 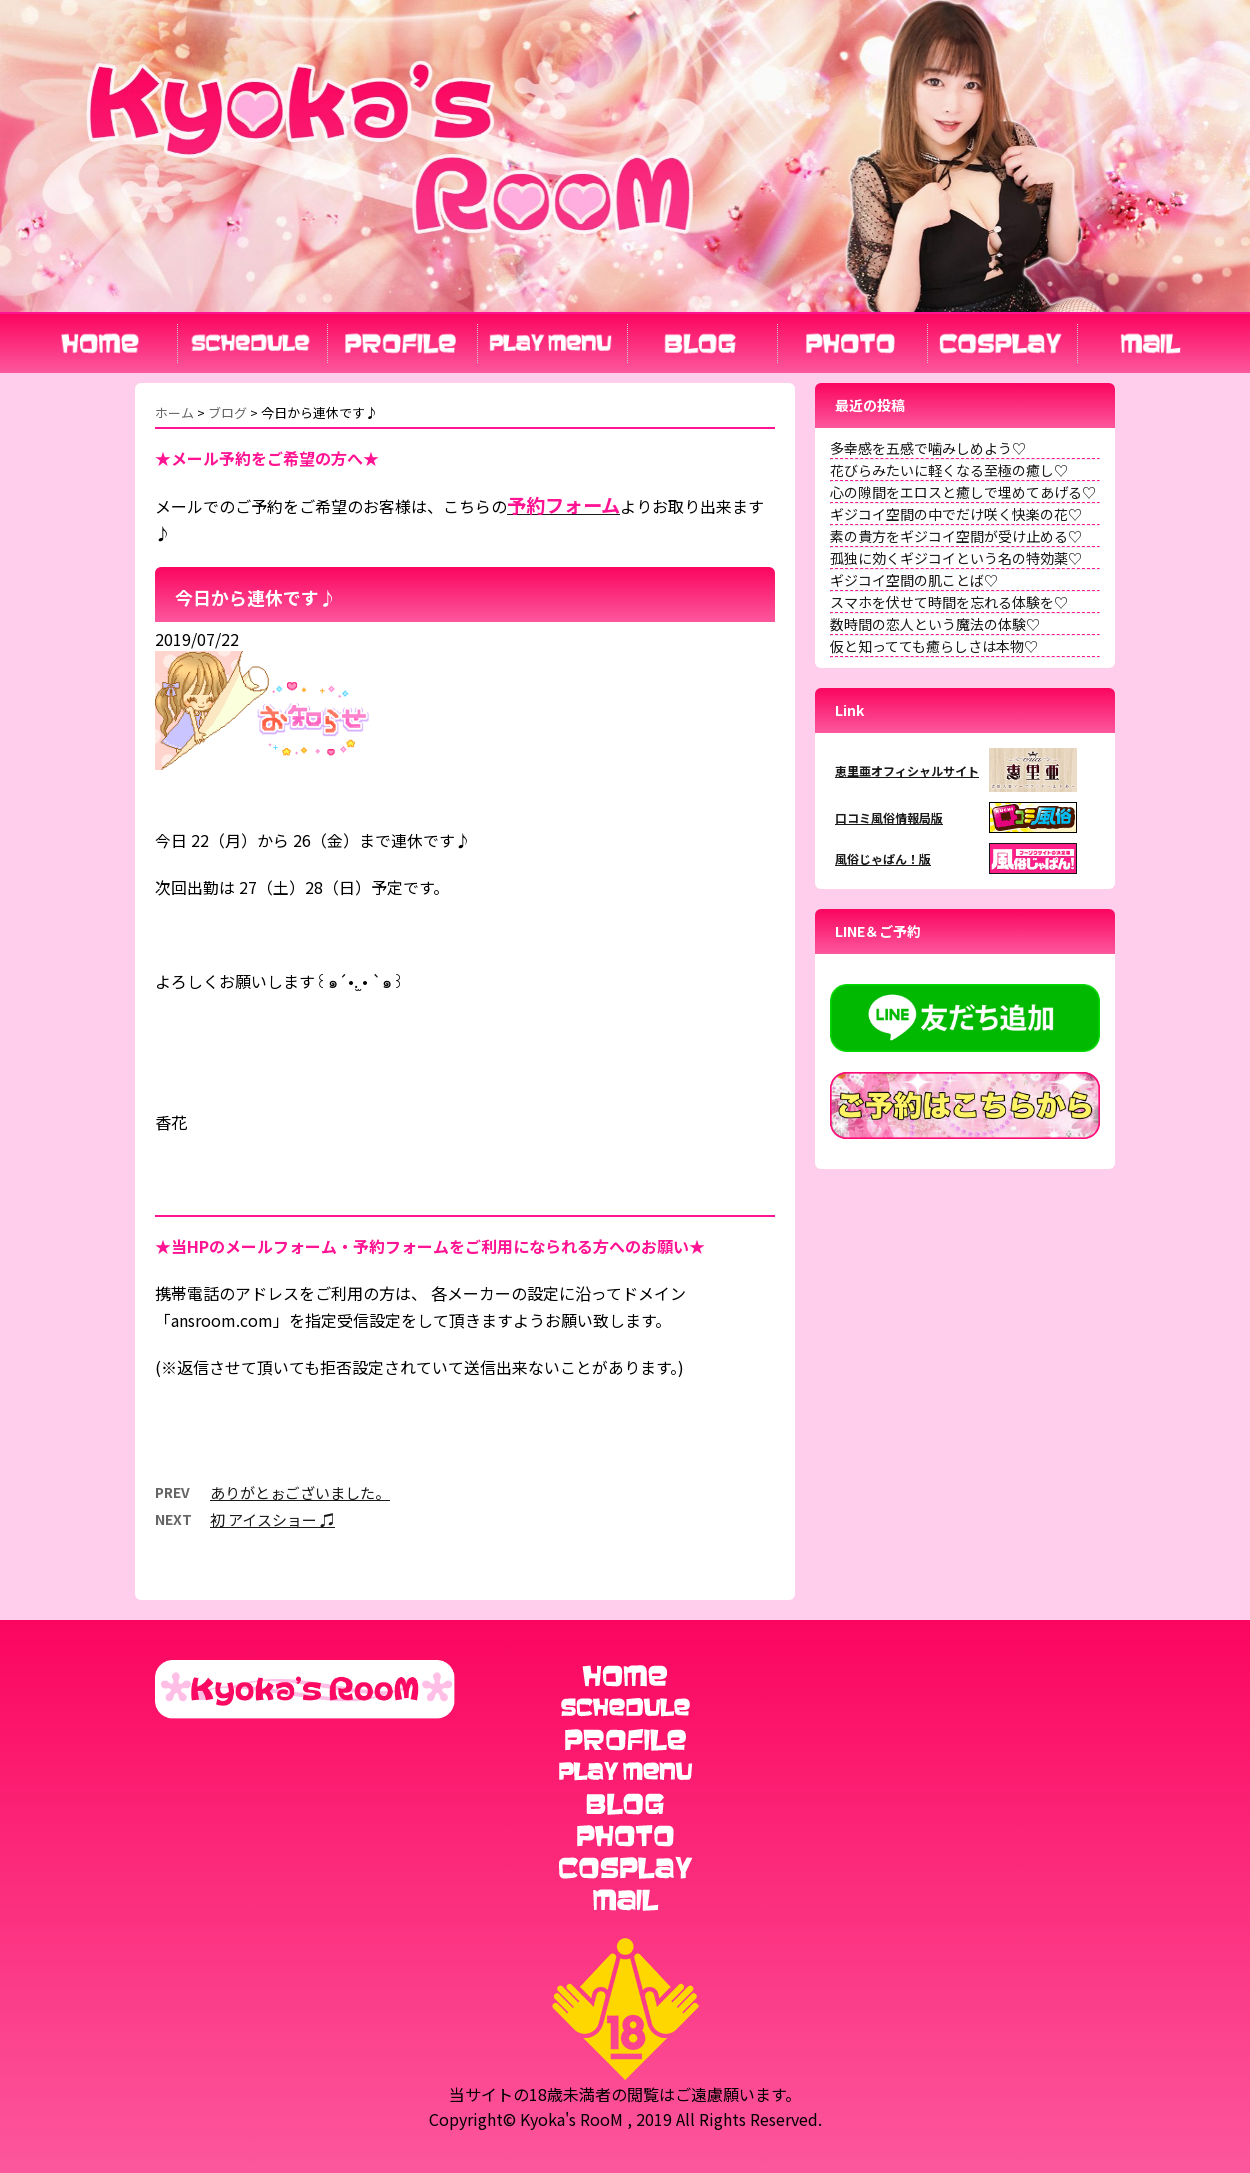 What do you see at coordinates (963, 492) in the screenshot?
I see `心の隙間をエロスと癒しで埋めてあげる♡` at bounding box center [963, 492].